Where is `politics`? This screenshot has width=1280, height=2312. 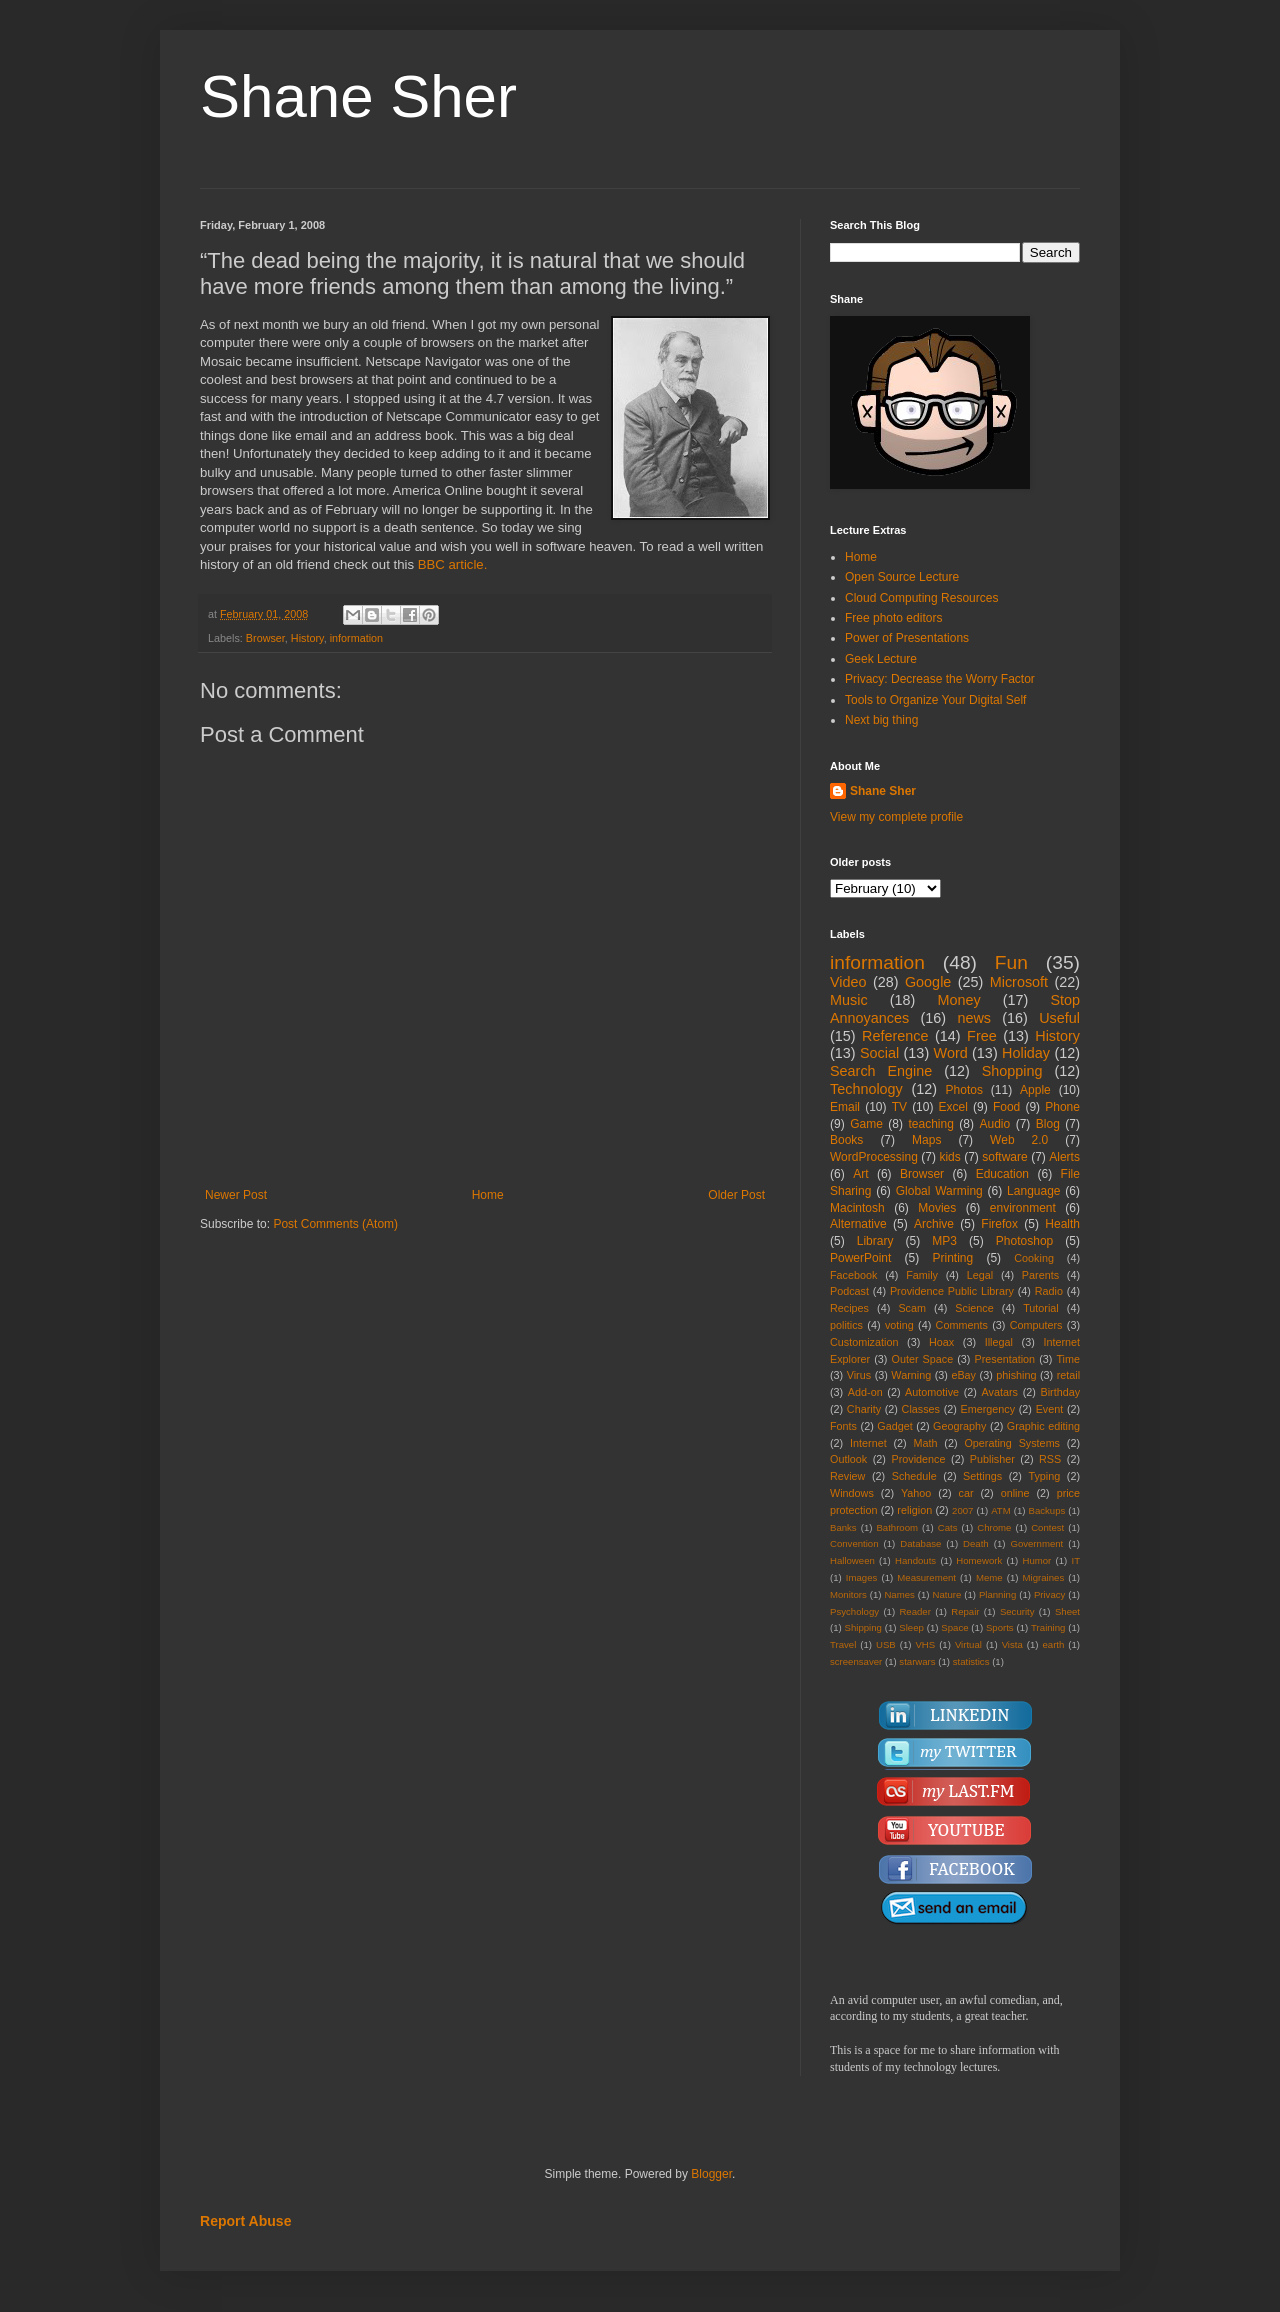 politics is located at coordinates (846, 1325).